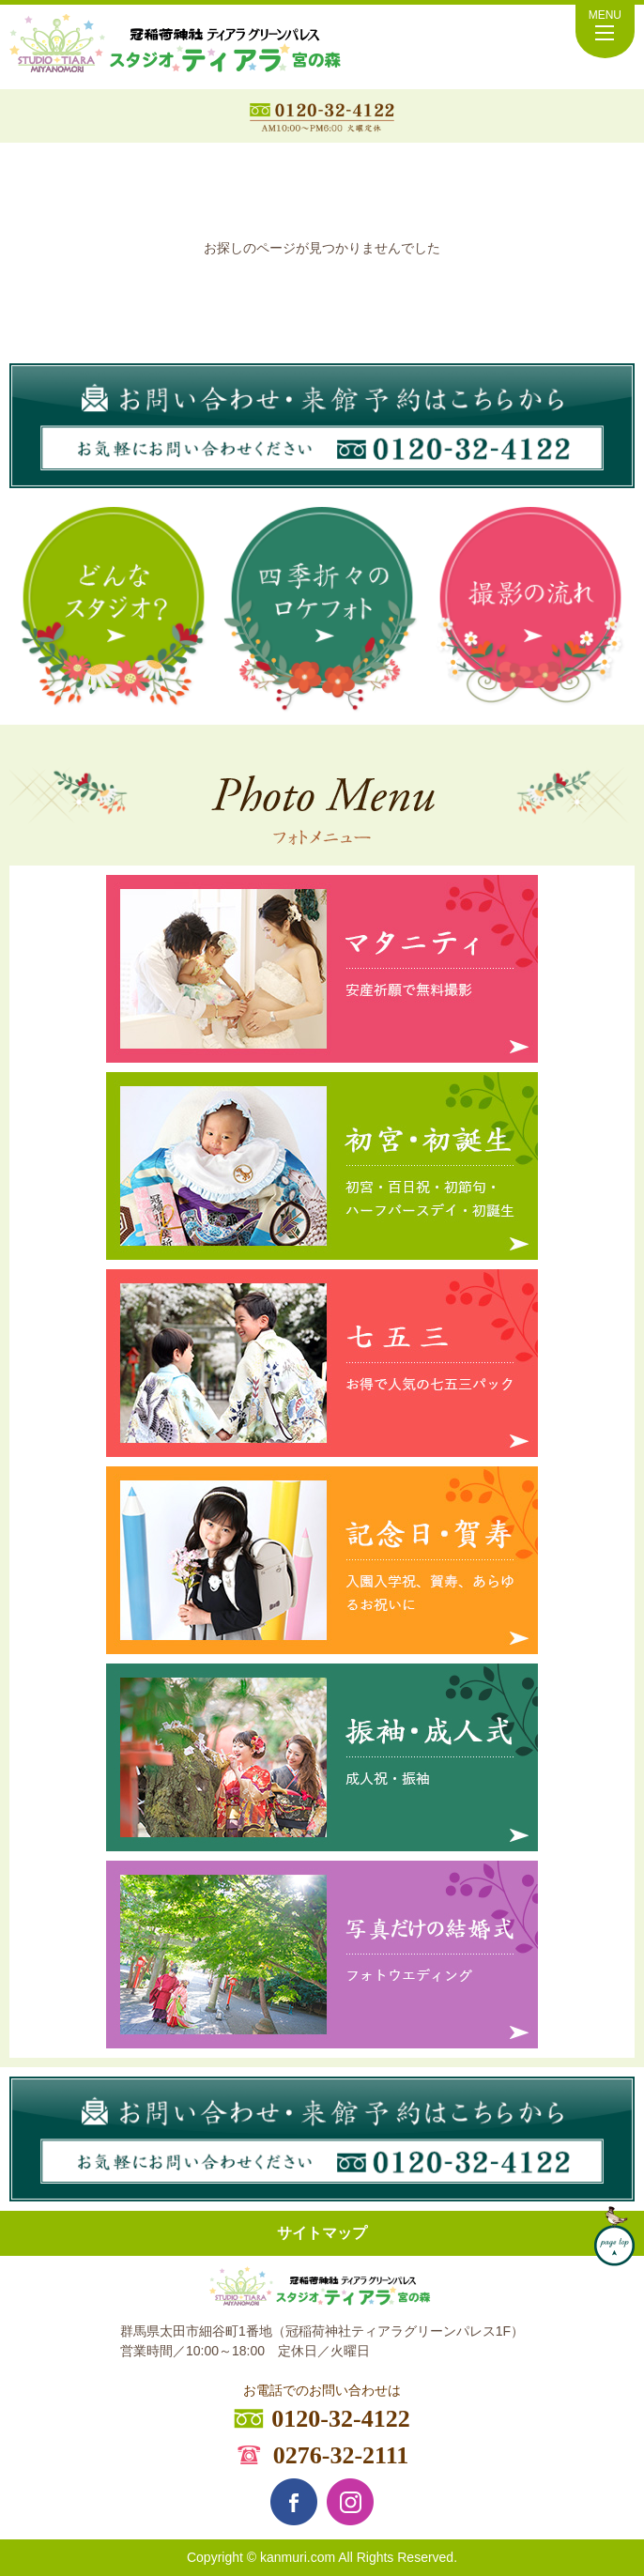  What do you see at coordinates (322, 2233) in the screenshot?
I see `サイトマップ` at bounding box center [322, 2233].